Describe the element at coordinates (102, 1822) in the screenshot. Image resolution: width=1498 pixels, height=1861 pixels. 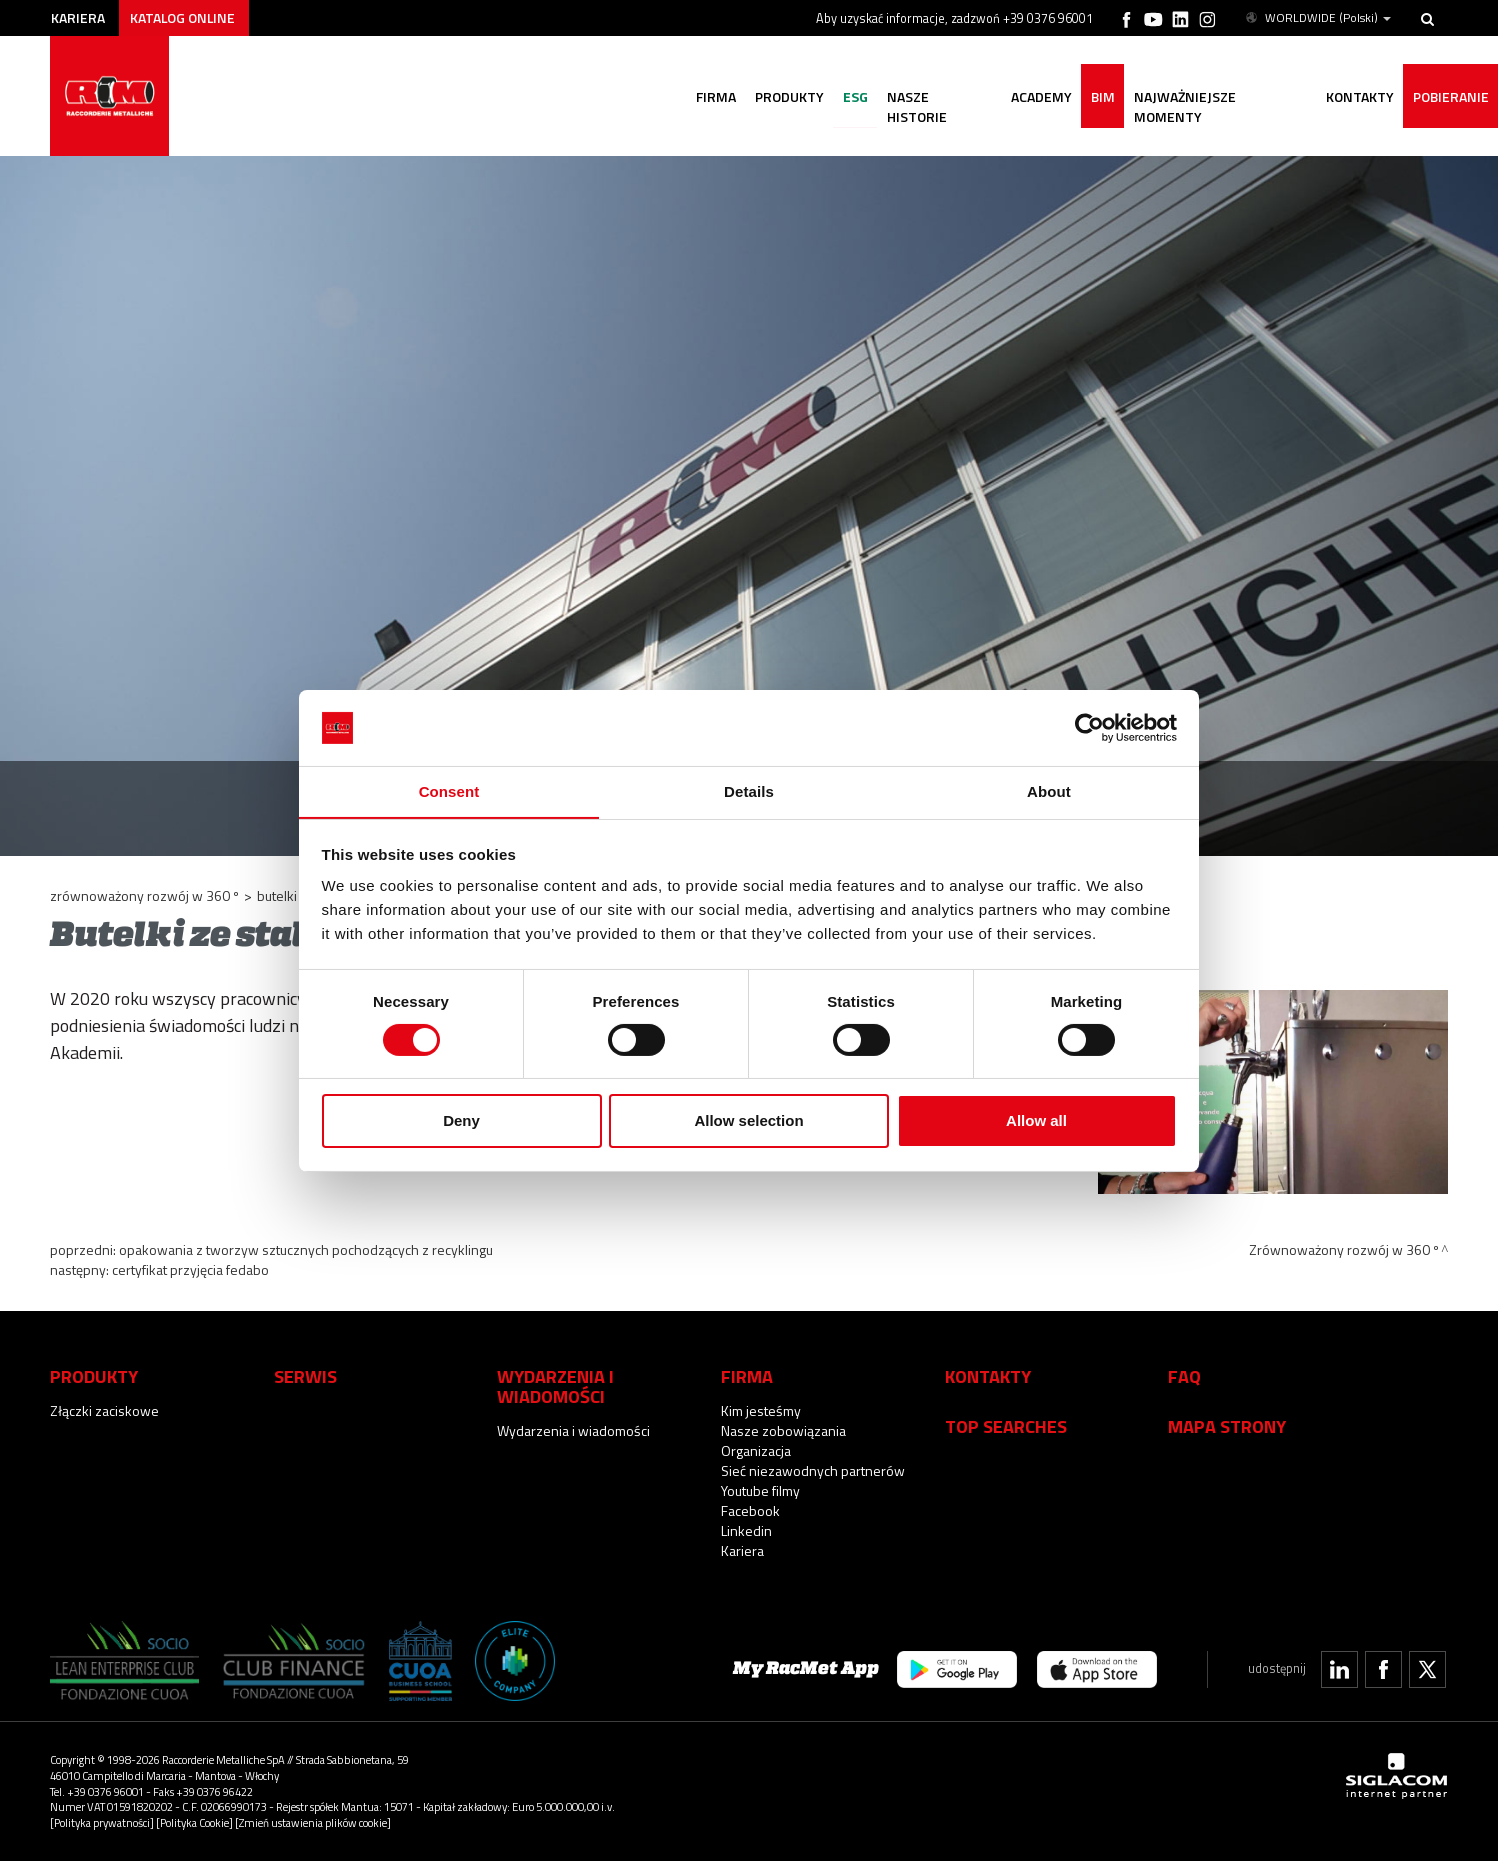
I see `[Polityka prywatności]` at that location.